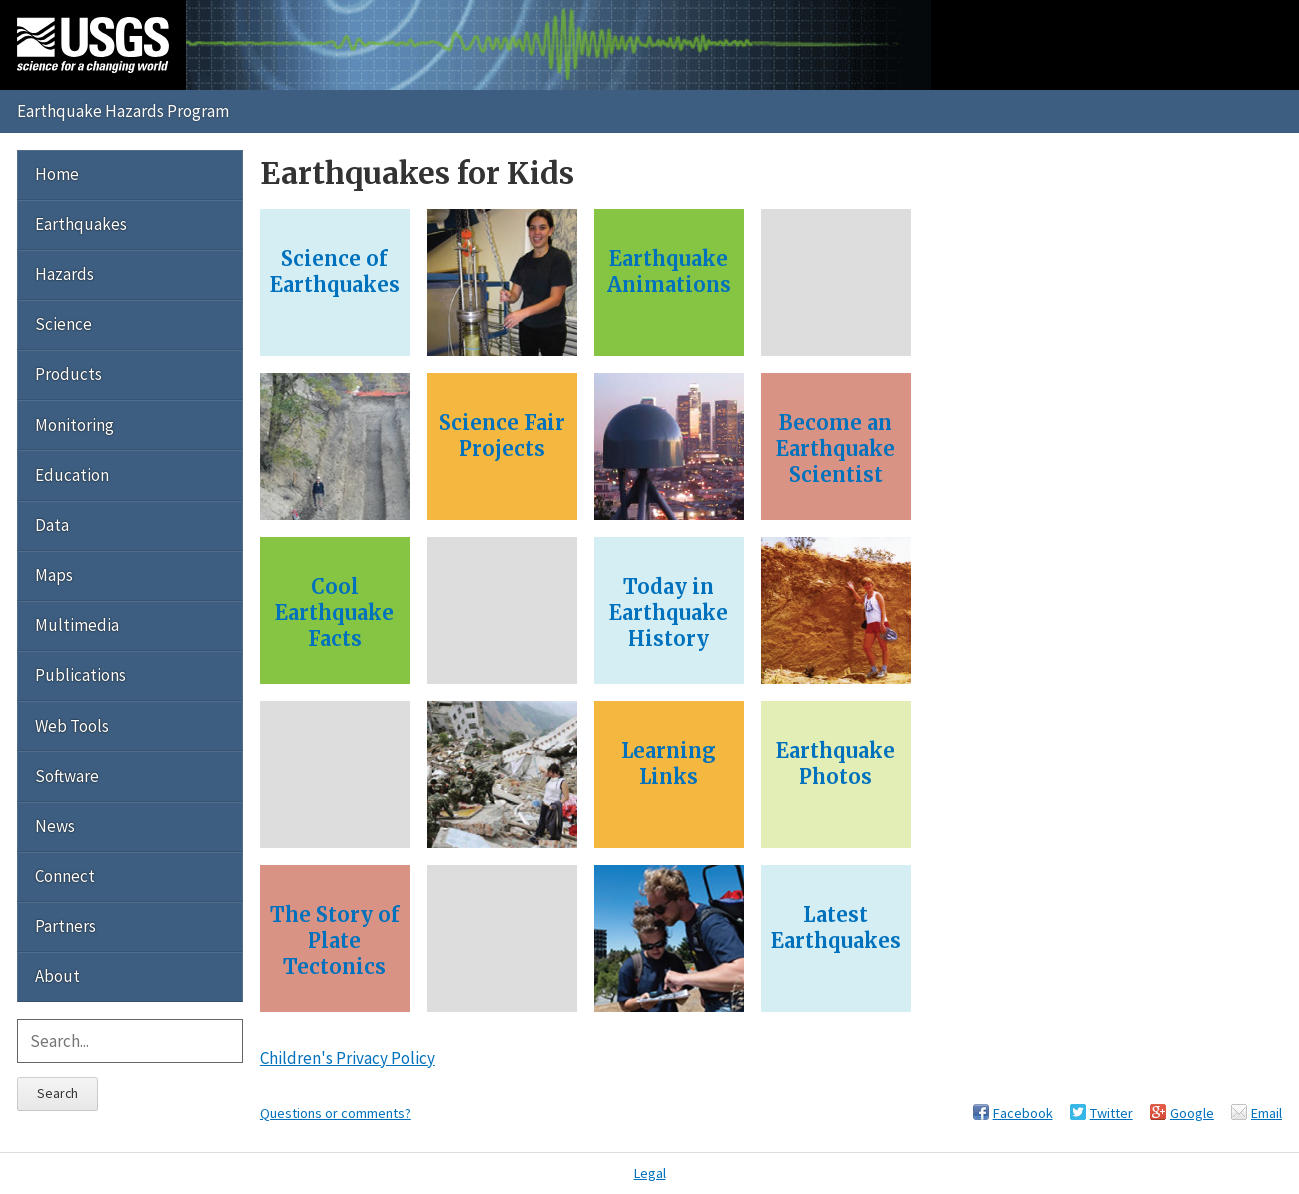  Describe the element at coordinates (57, 1093) in the screenshot. I see `Search` at that location.